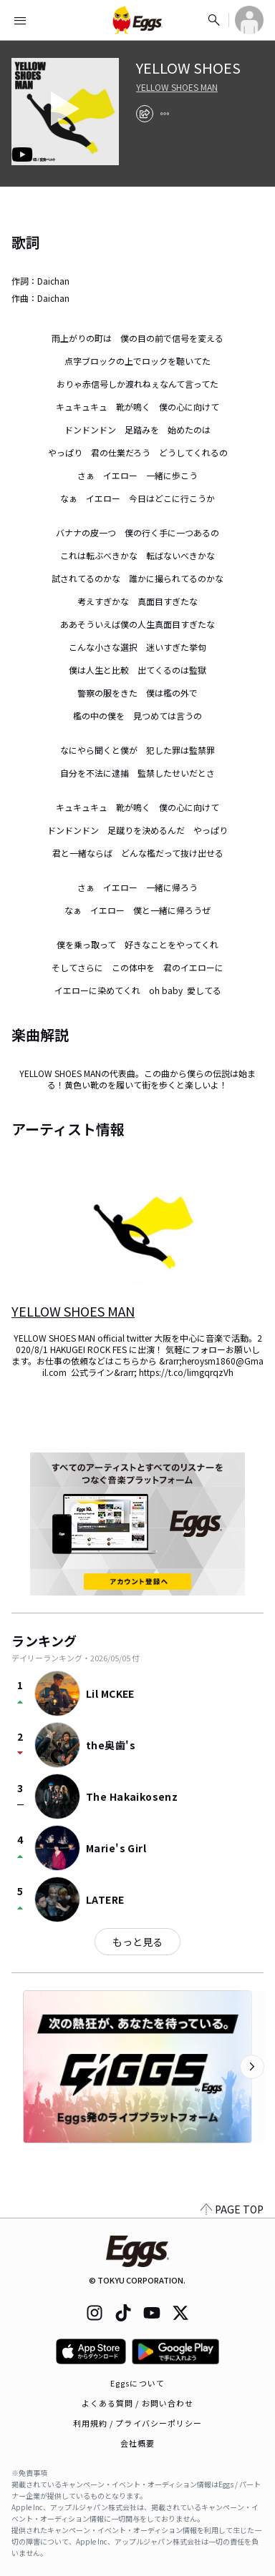 This screenshot has height=2576, width=275. Describe the element at coordinates (144, 113) in the screenshot. I see `[share]` at that location.